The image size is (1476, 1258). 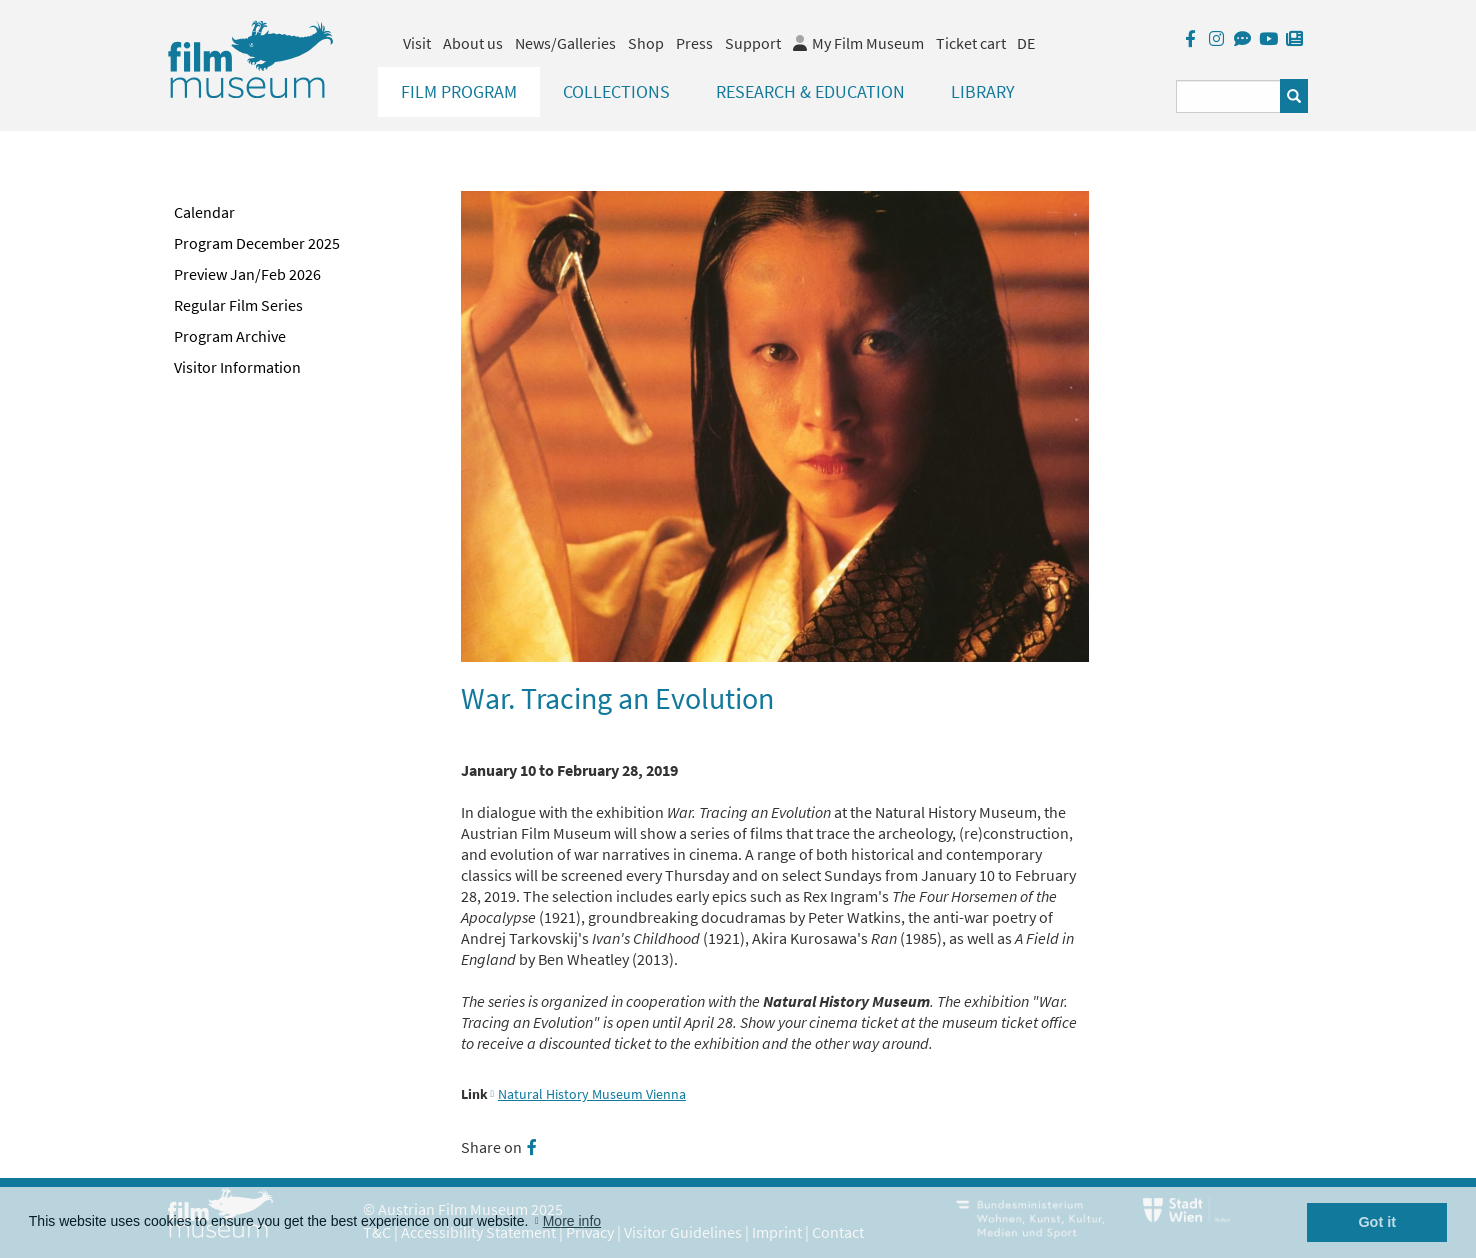 I want to click on Ticket cart, so click(x=971, y=43).